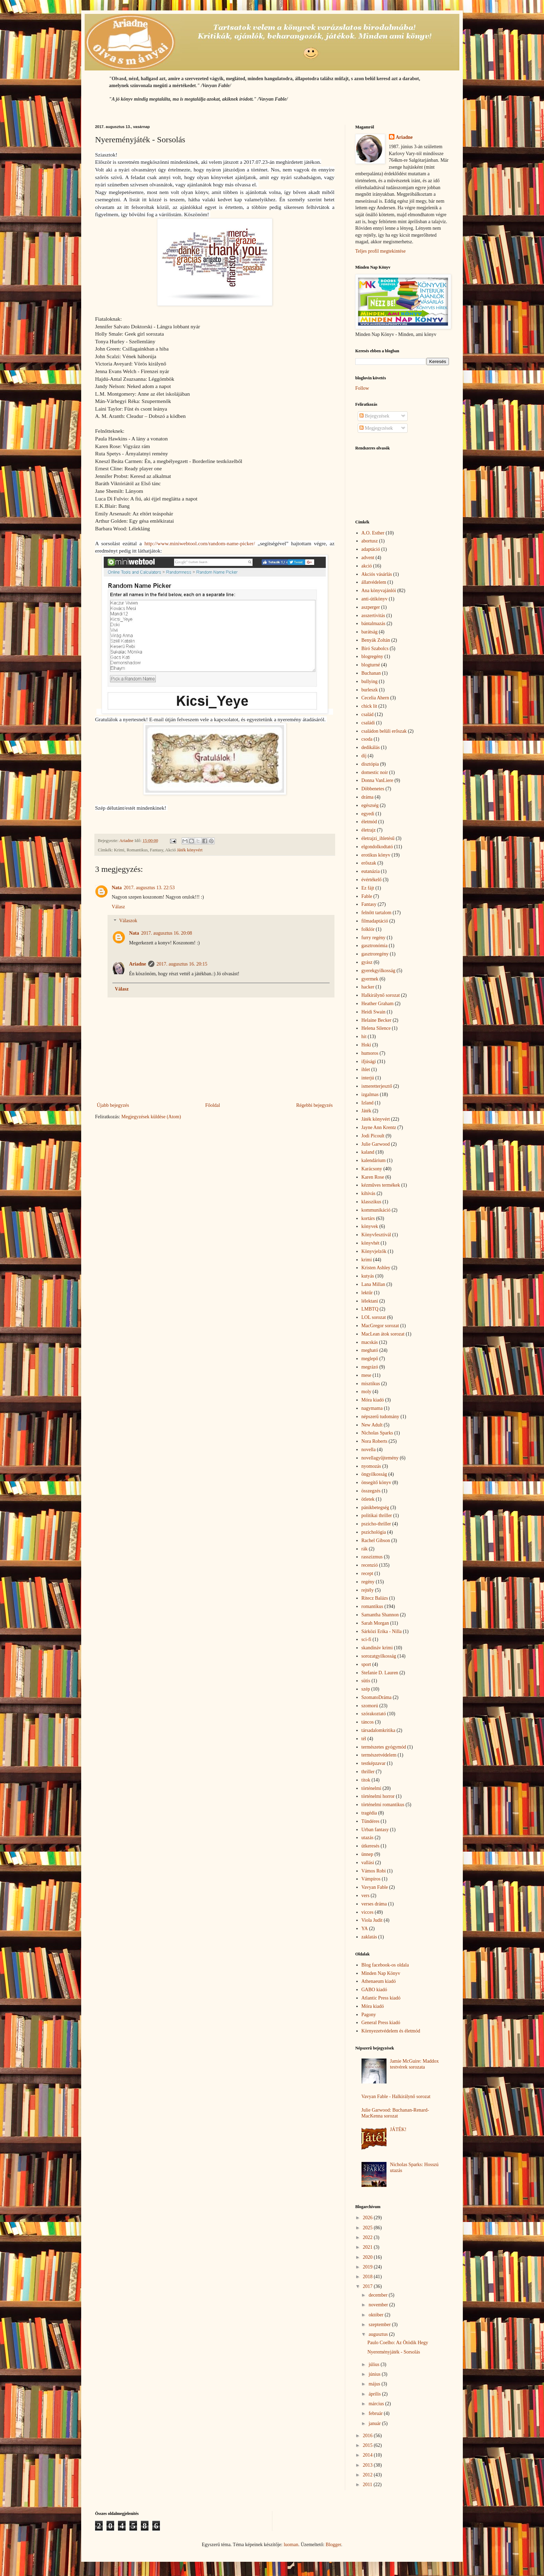 This screenshot has width=544, height=2576. What do you see at coordinates (369, 821) in the screenshot?
I see `életmód` at bounding box center [369, 821].